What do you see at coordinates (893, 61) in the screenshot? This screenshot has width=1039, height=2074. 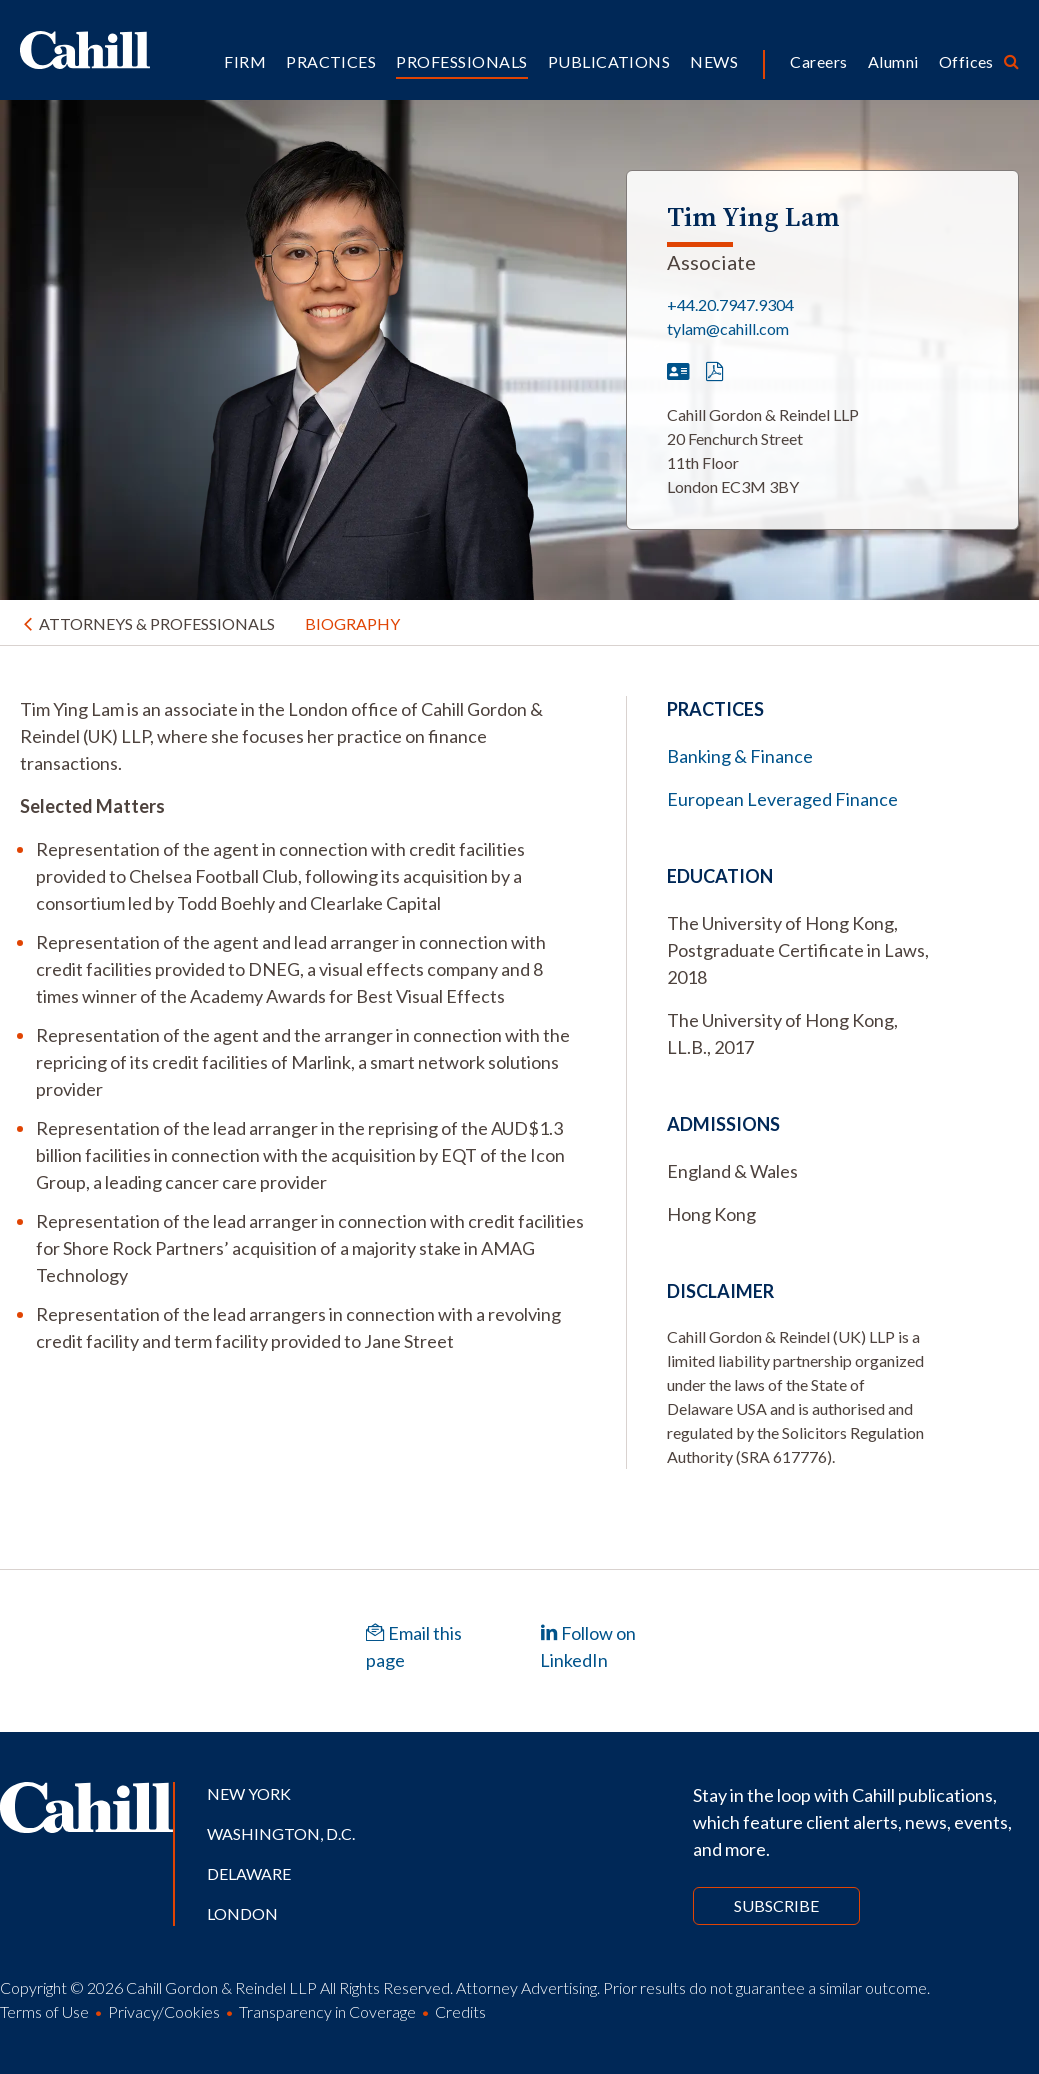 I see `Alumni` at bounding box center [893, 61].